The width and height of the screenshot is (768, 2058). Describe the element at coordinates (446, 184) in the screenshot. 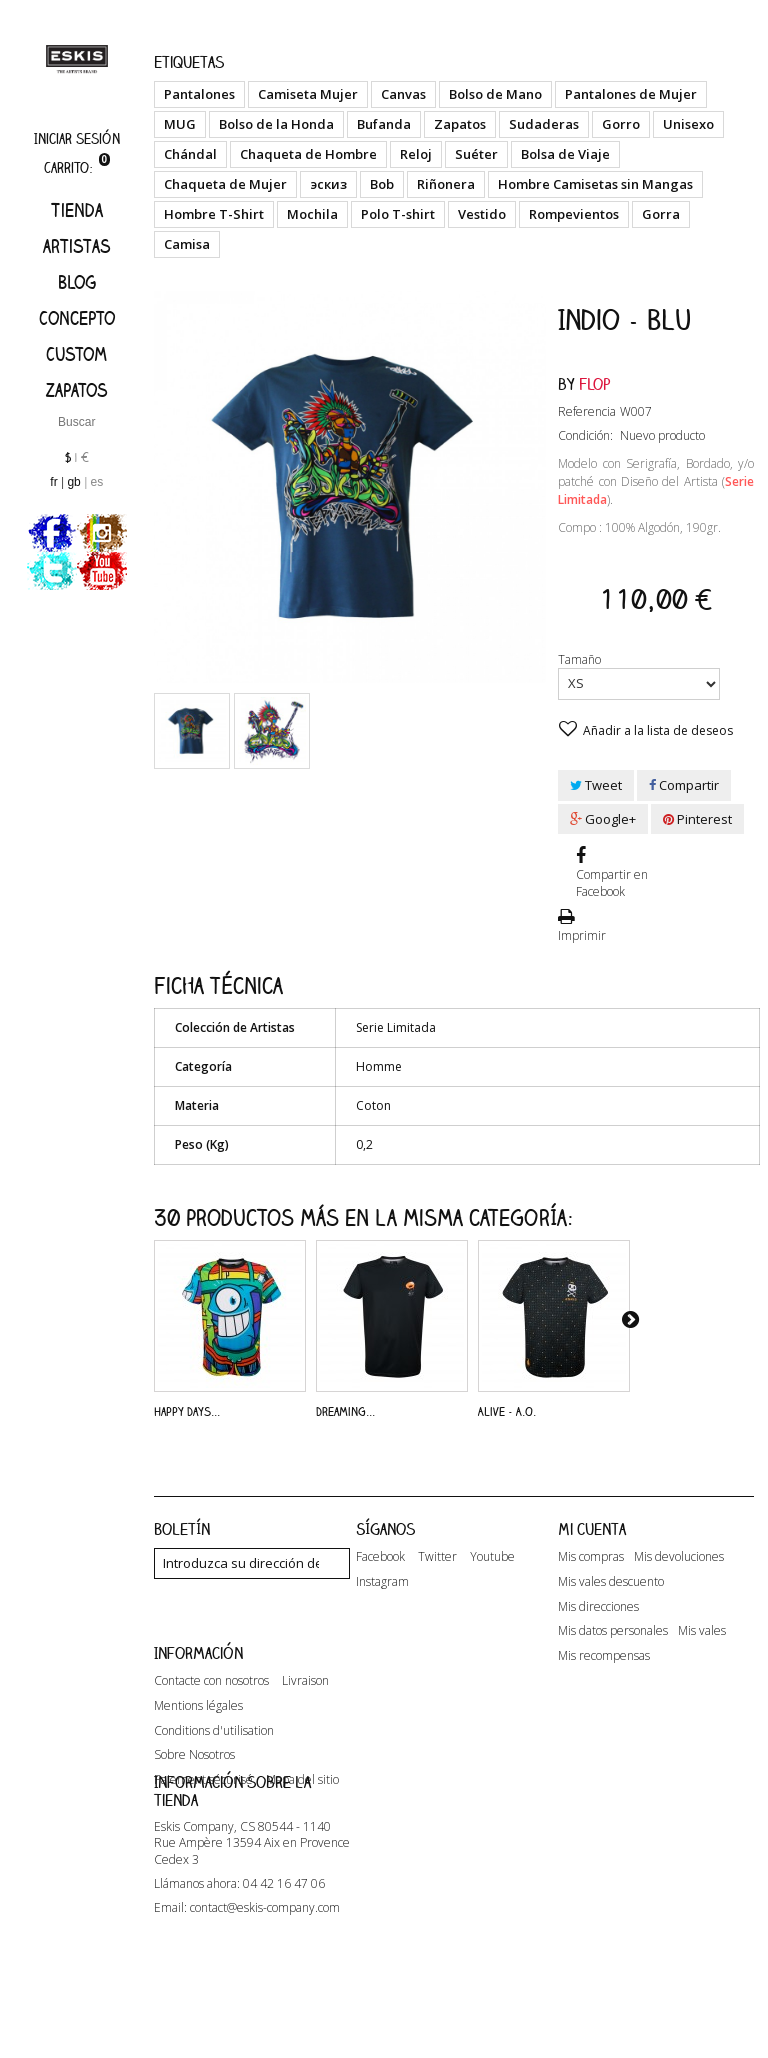

I see `Riñonera` at that location.